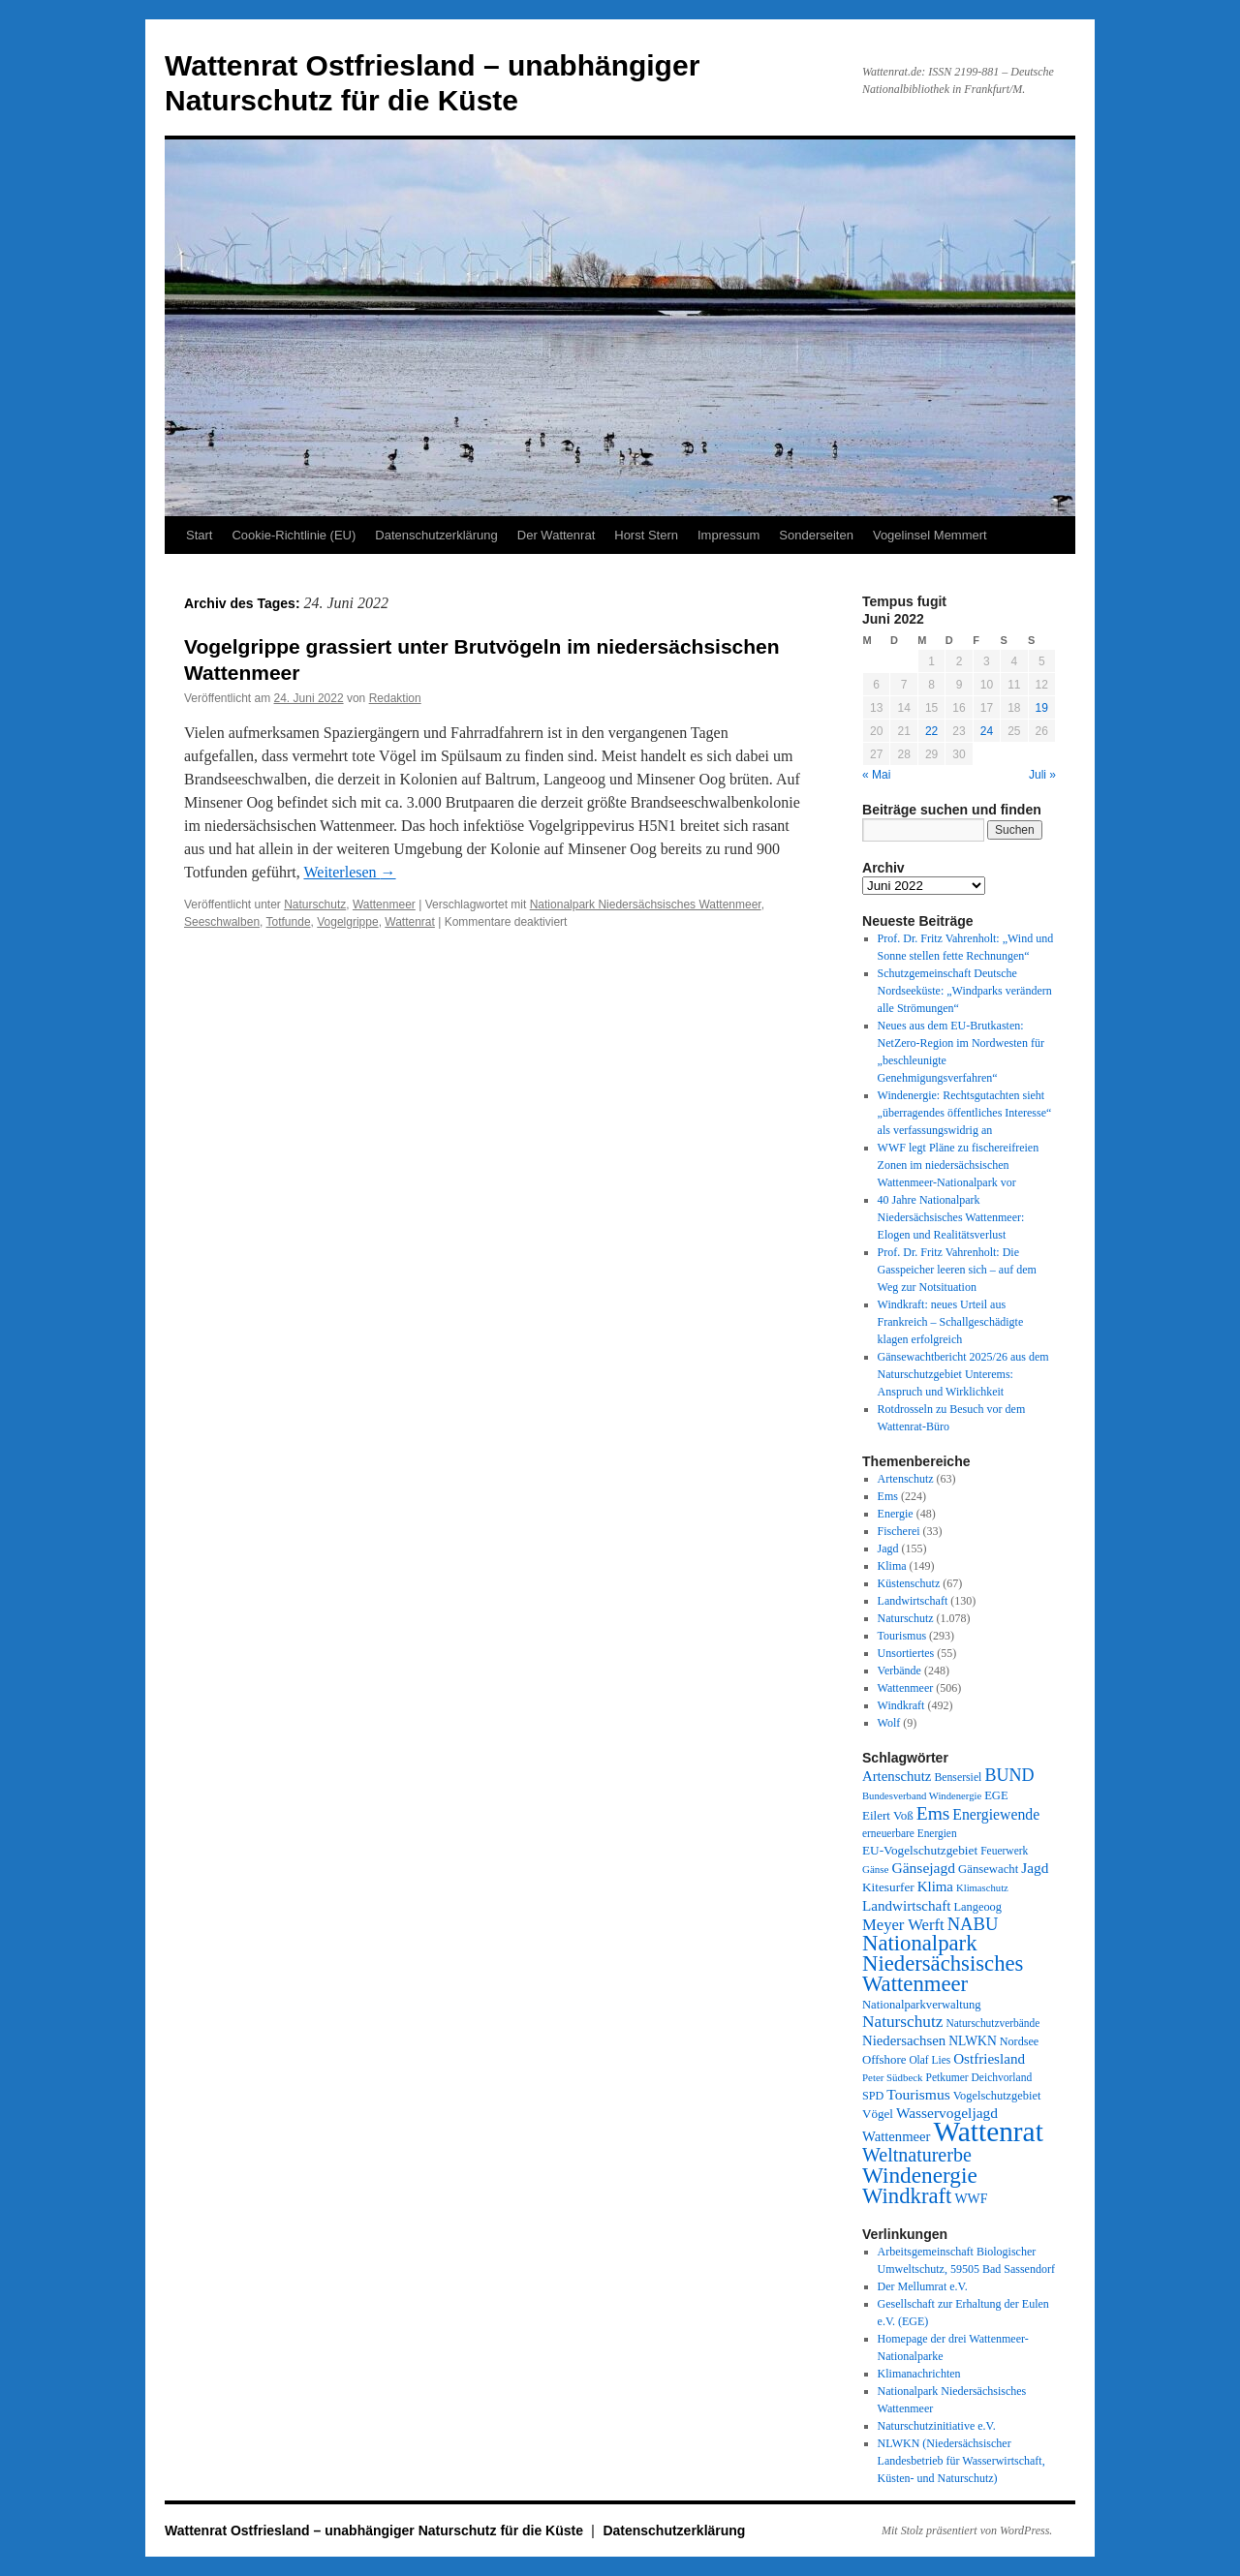 This screenshot has width=1240, height=2576. I want to click on Vogelgrippe, so click(347, 922).